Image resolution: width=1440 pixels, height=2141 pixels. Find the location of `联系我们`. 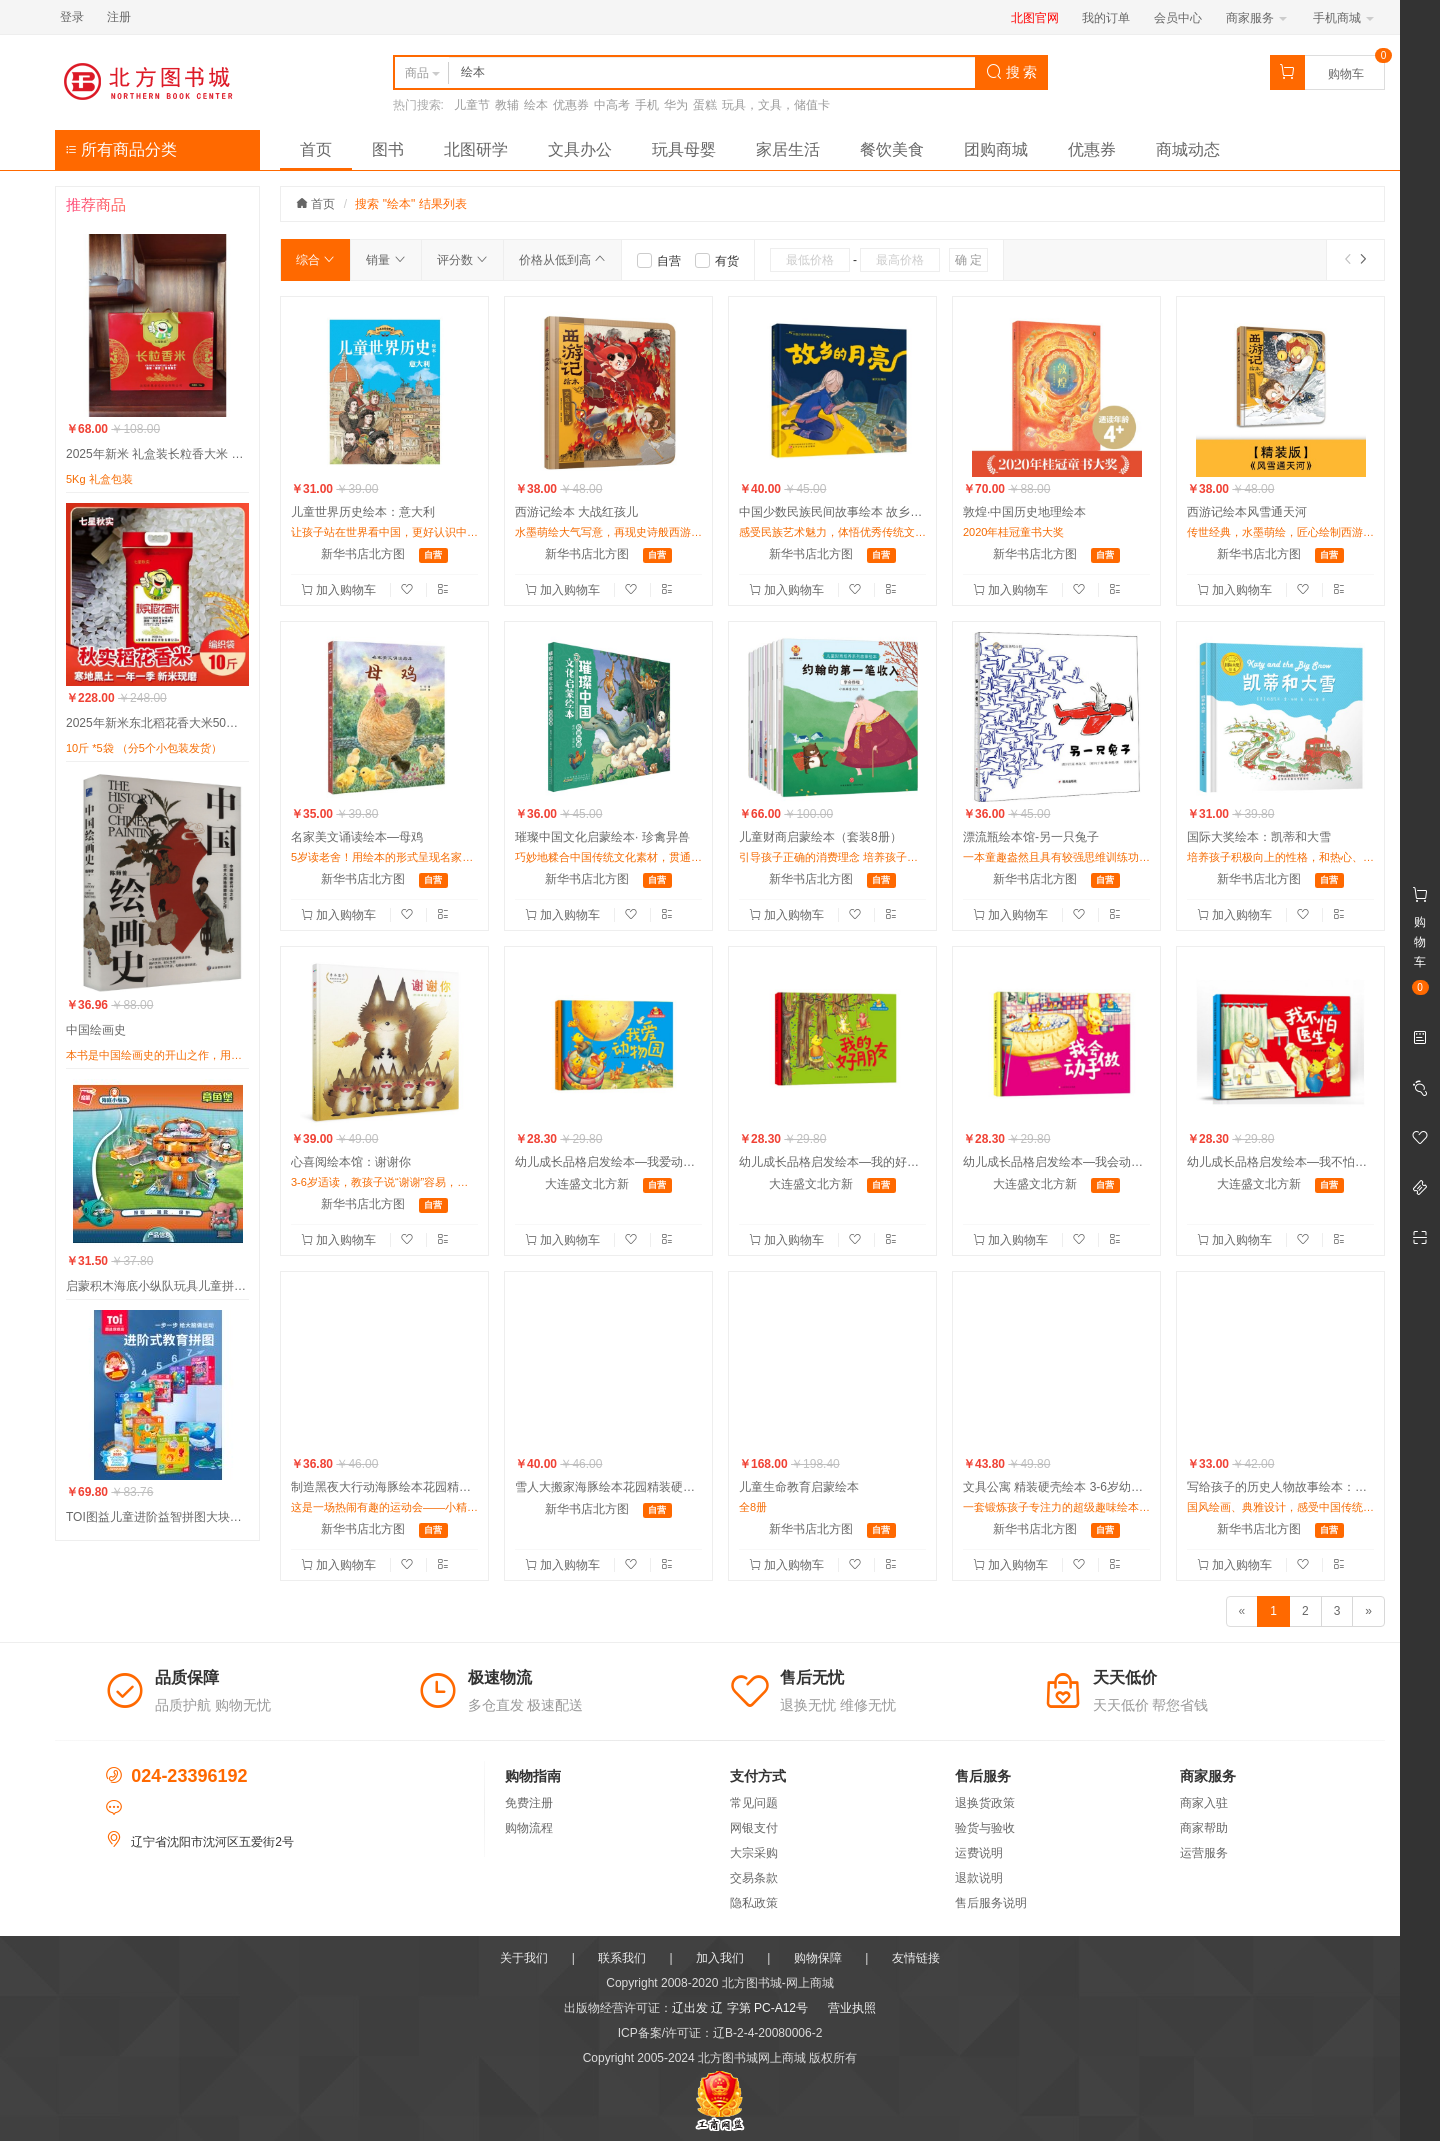

联系我们 is located at coordinates (622, 1958).